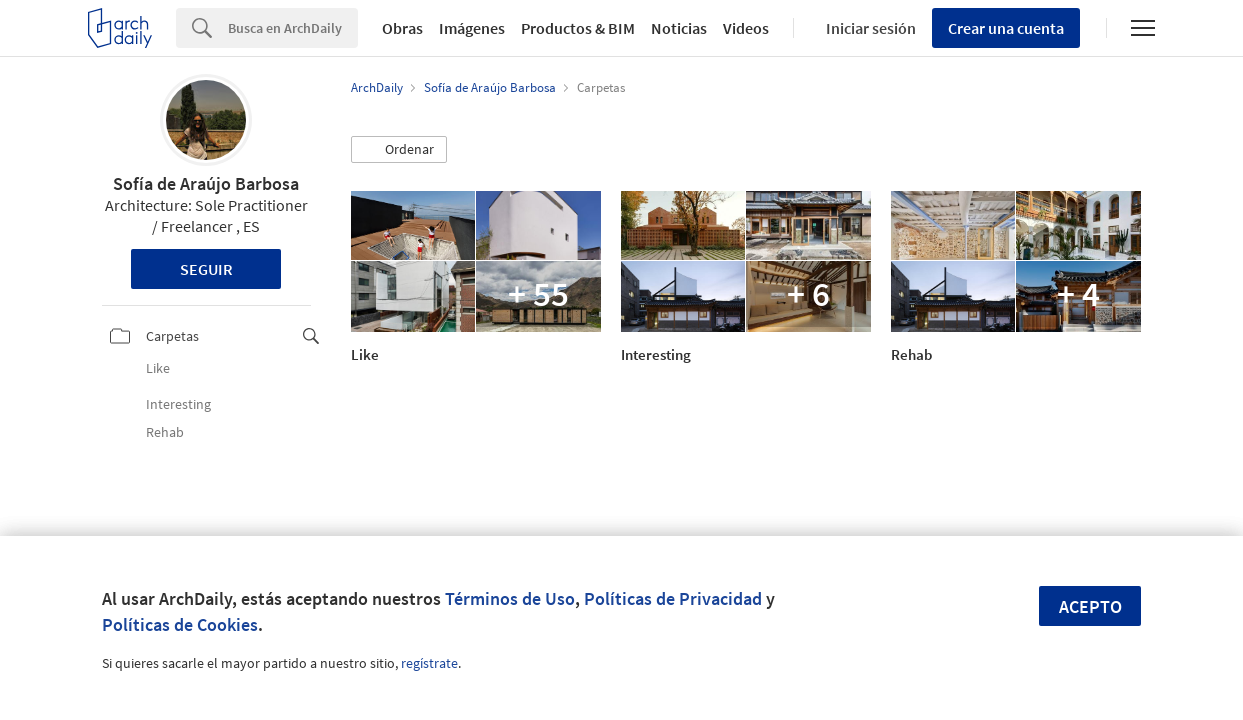 The image size is (1243, 720). I want to click on Noticias, so click(679, 28).